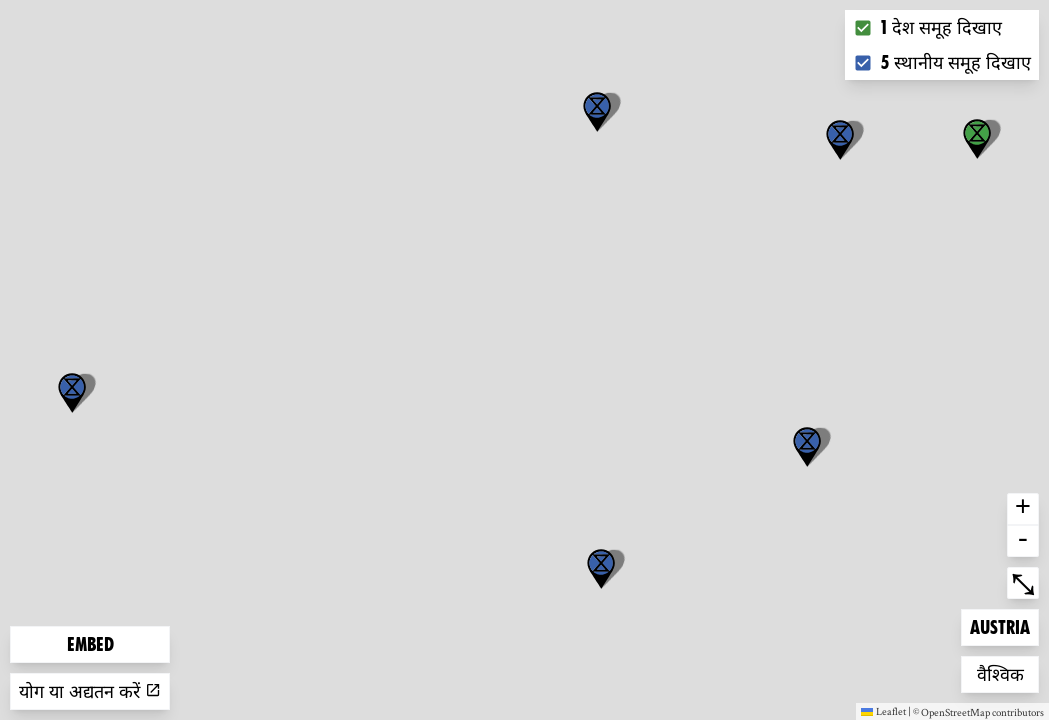  Describe the element at coordinates (1023, 541) in the screenshot. I see `- [button]` at that location.